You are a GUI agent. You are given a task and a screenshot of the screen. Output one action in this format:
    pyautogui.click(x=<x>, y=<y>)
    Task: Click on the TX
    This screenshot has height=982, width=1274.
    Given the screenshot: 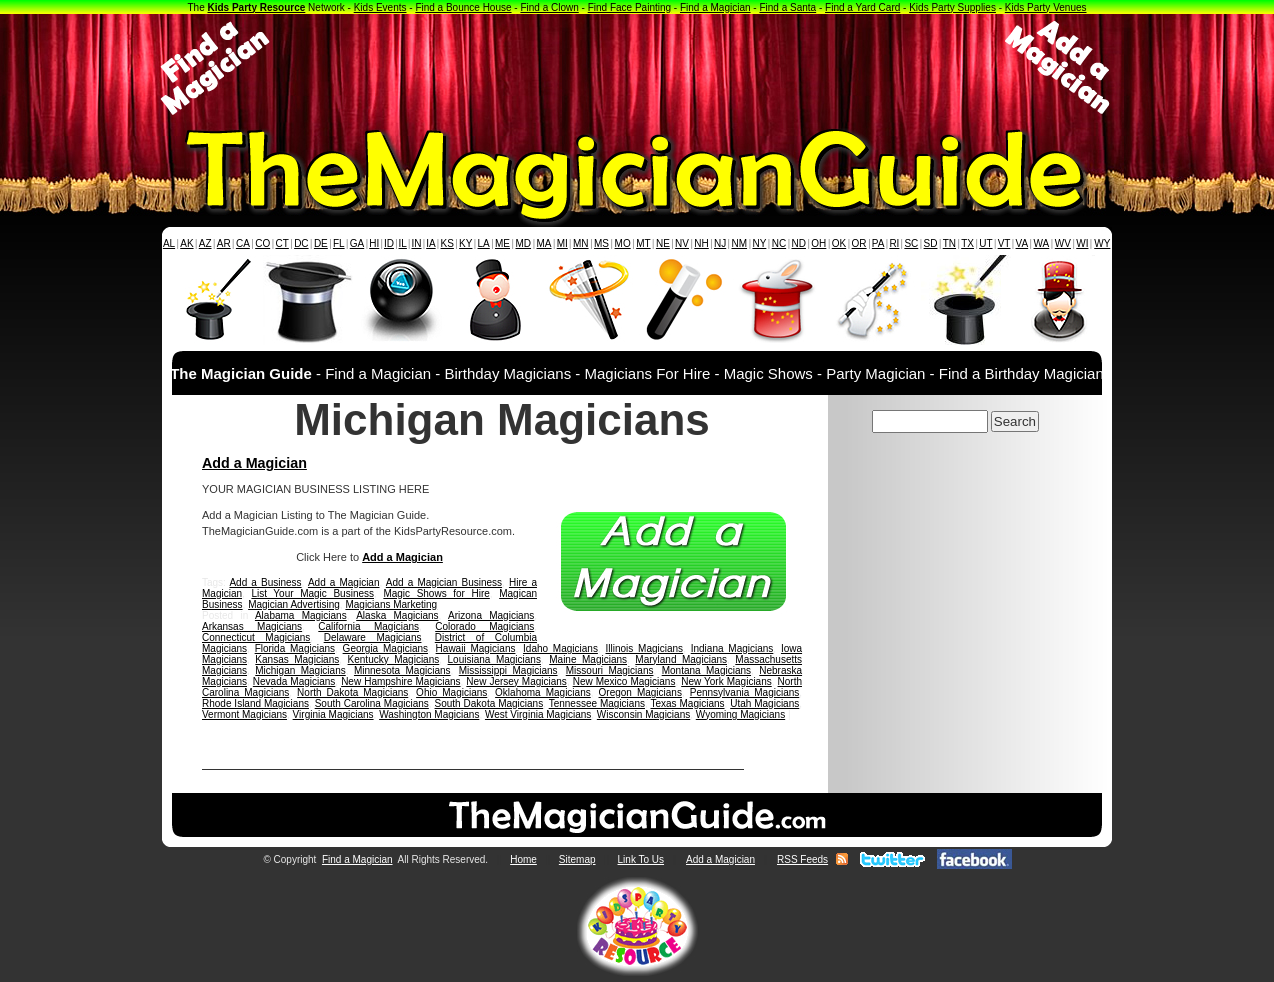 What is the action you would take?
    pyautogui.click(x=967, y=243)
    